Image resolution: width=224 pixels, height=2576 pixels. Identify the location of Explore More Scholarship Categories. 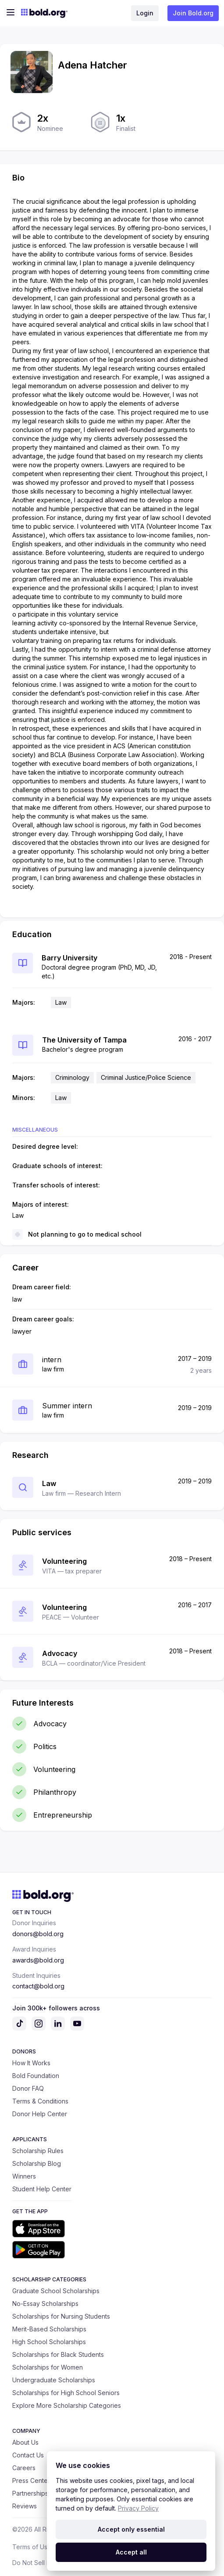
(66, 2405).